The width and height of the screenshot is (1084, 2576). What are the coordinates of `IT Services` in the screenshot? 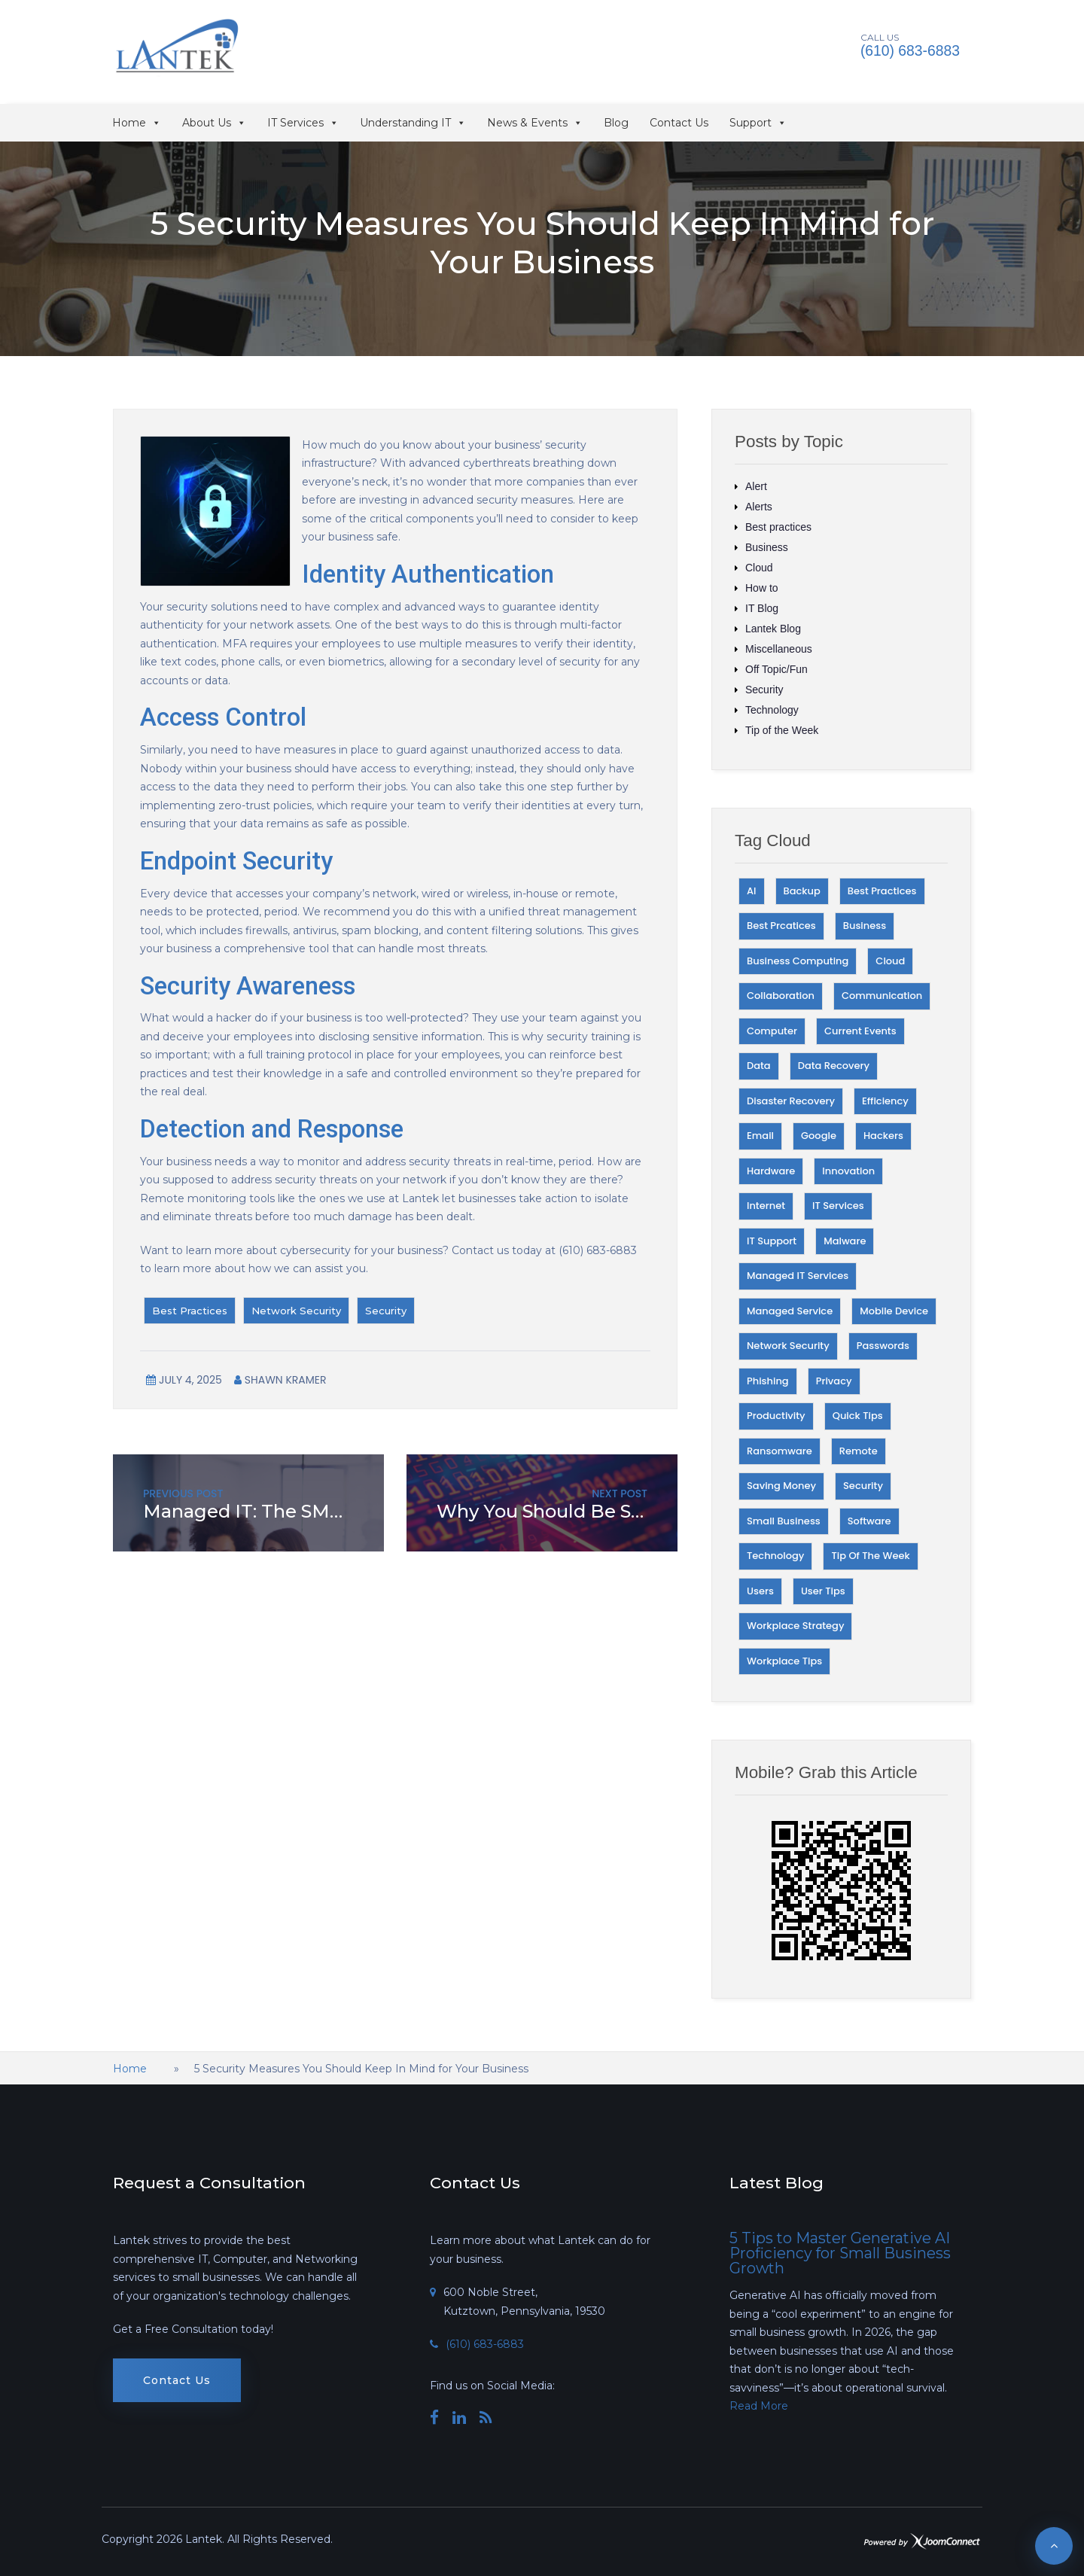 It's located at (303, 122).